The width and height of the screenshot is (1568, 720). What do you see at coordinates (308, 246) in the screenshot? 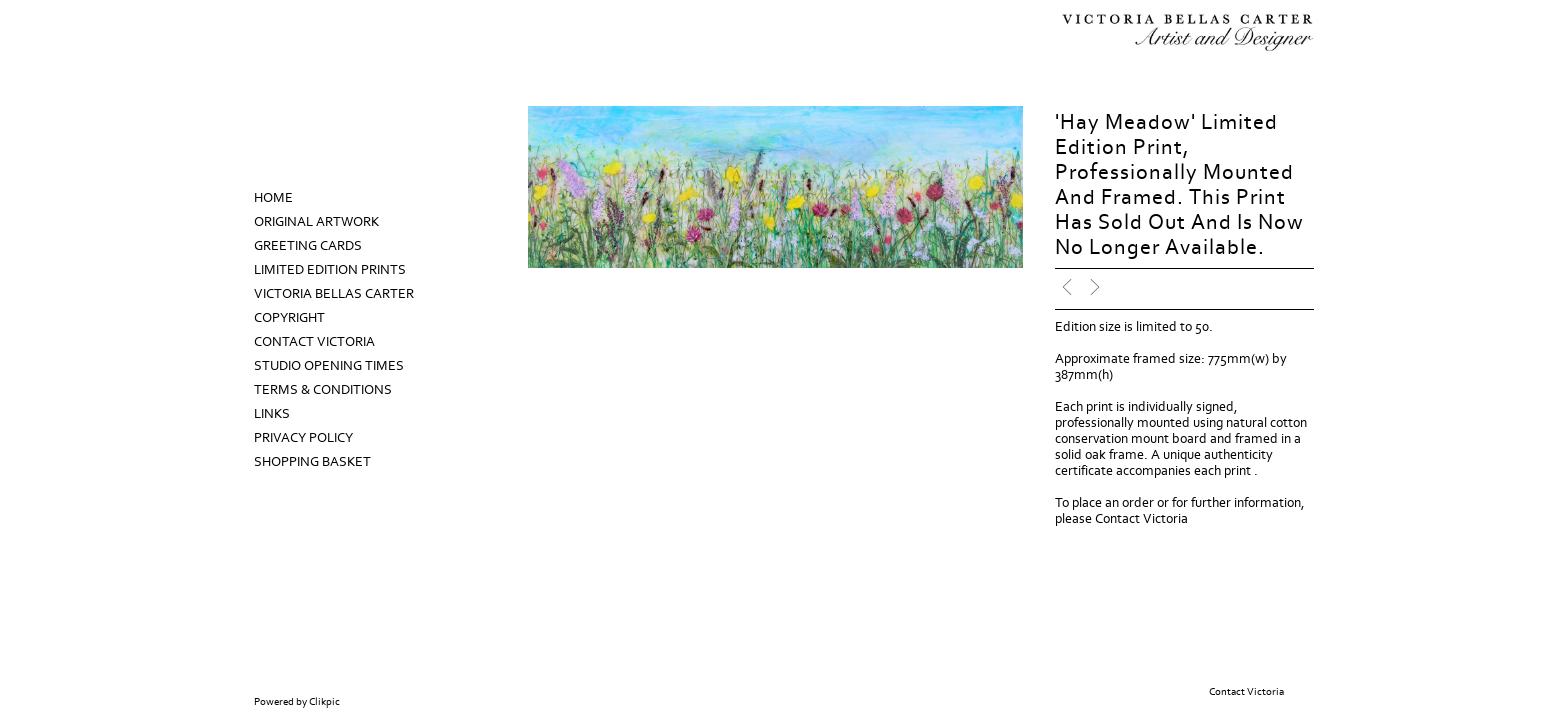
I see `Greeting Cards` at bounding box center [308, 246].